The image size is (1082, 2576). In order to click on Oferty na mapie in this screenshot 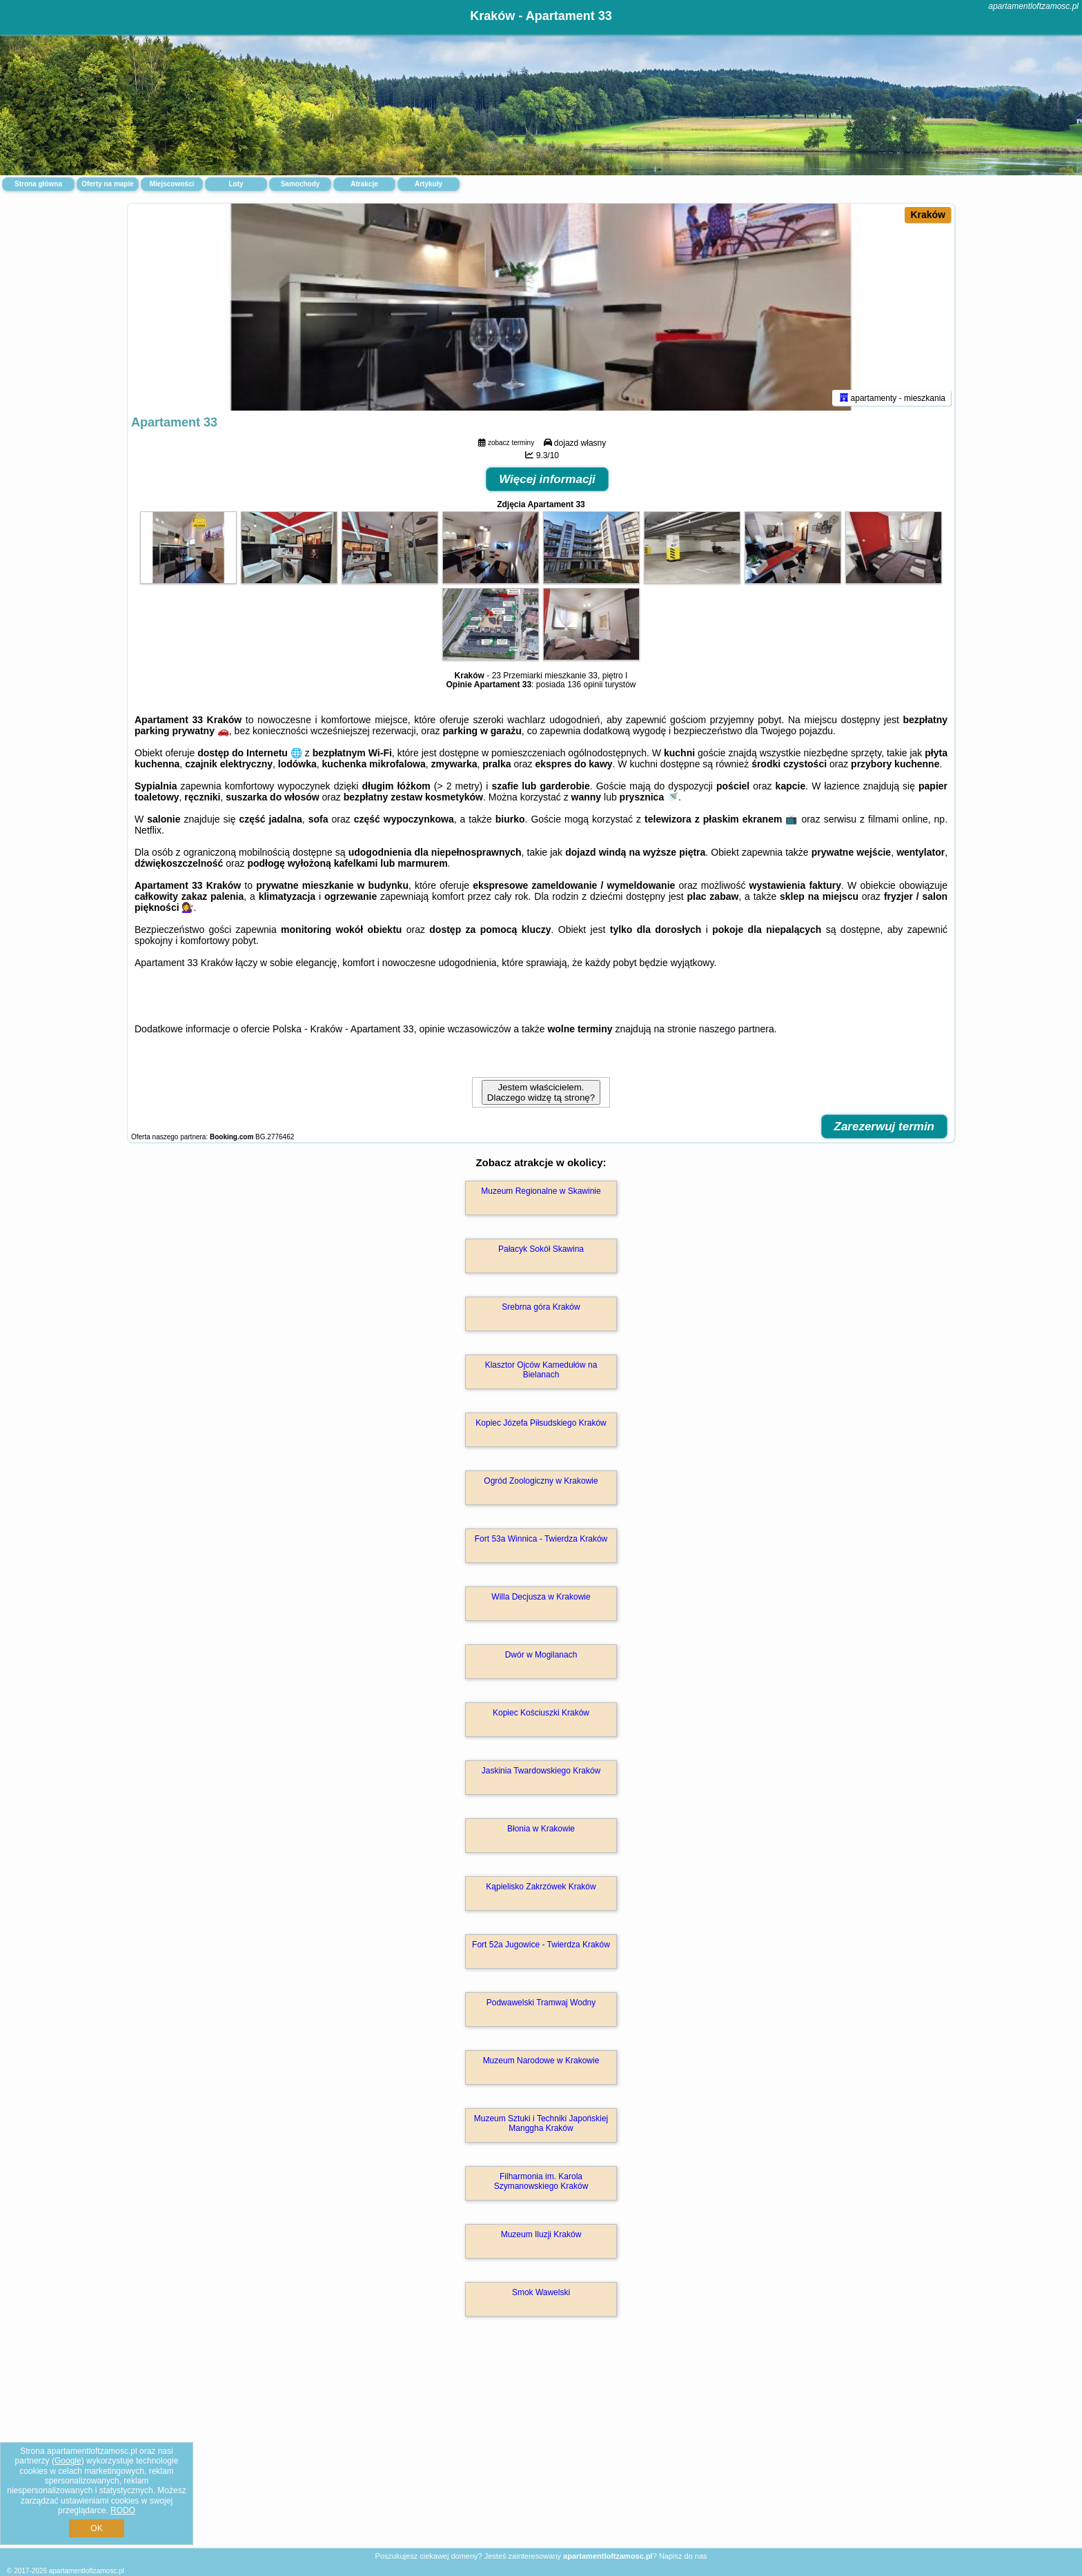, I will do `click(107, 184)`.